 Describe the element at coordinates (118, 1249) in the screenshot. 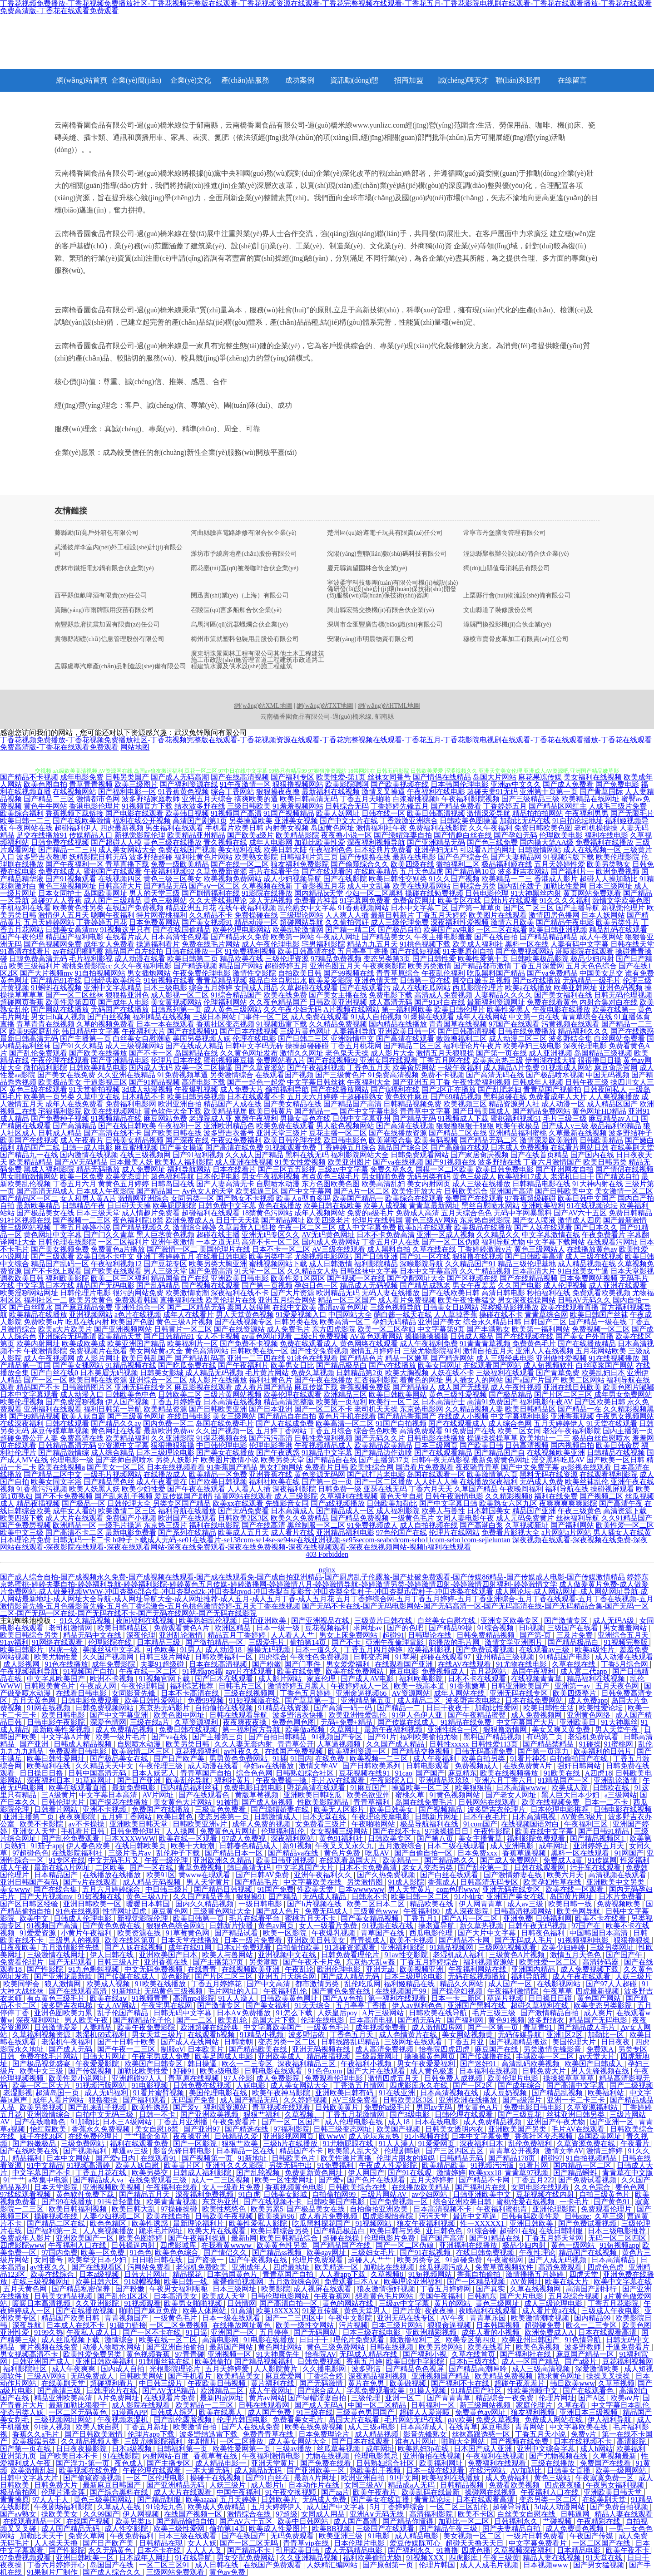

I see `免费黄色a片播放` at that location.